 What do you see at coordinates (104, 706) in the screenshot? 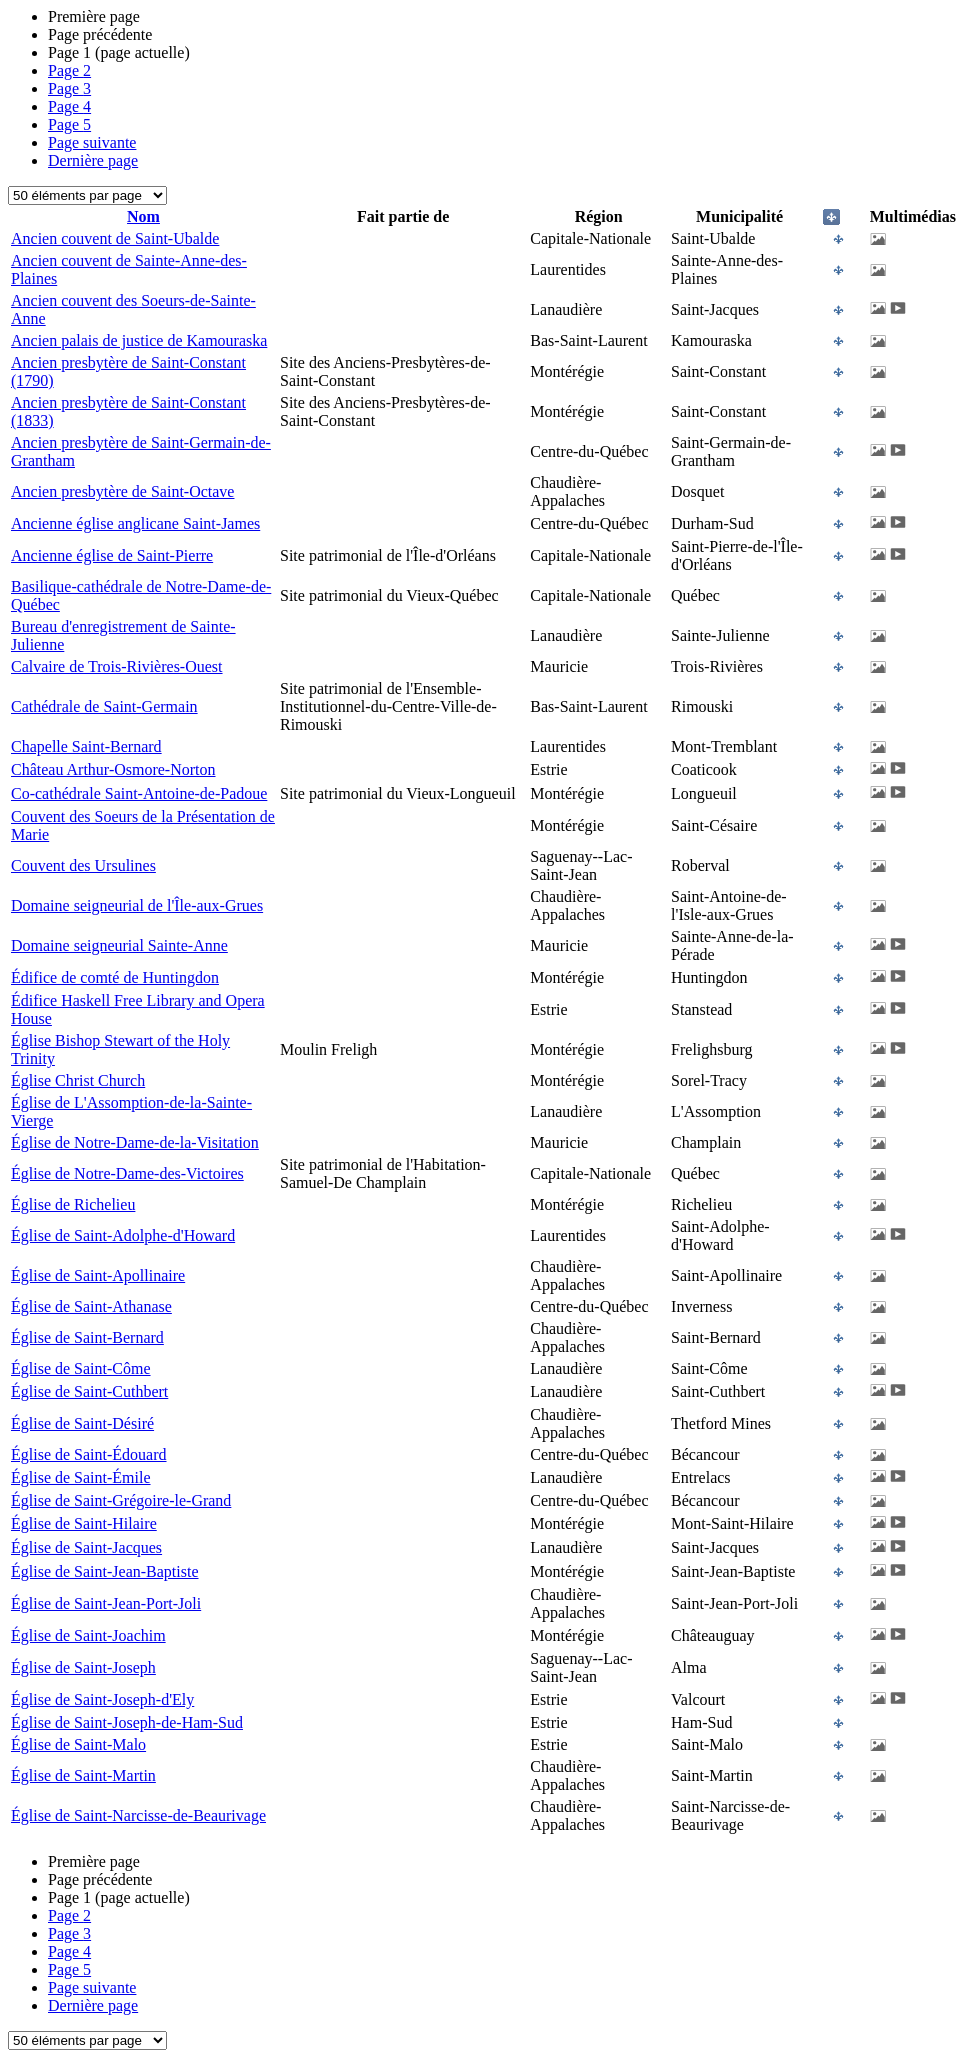
I see `Cathédrale de Saint-Germain` at bounding box center [104, 706].